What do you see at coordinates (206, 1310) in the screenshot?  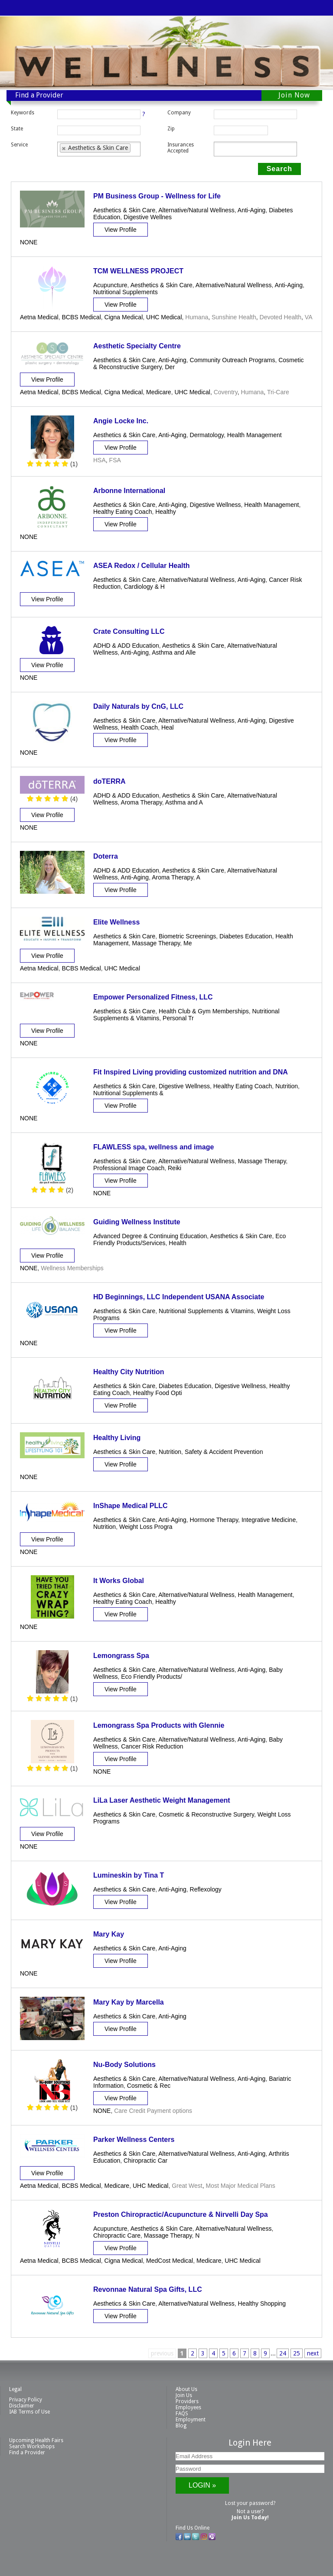 I see `Nutritional Supplements & Vitamins` at bounding box center [206, 1310].